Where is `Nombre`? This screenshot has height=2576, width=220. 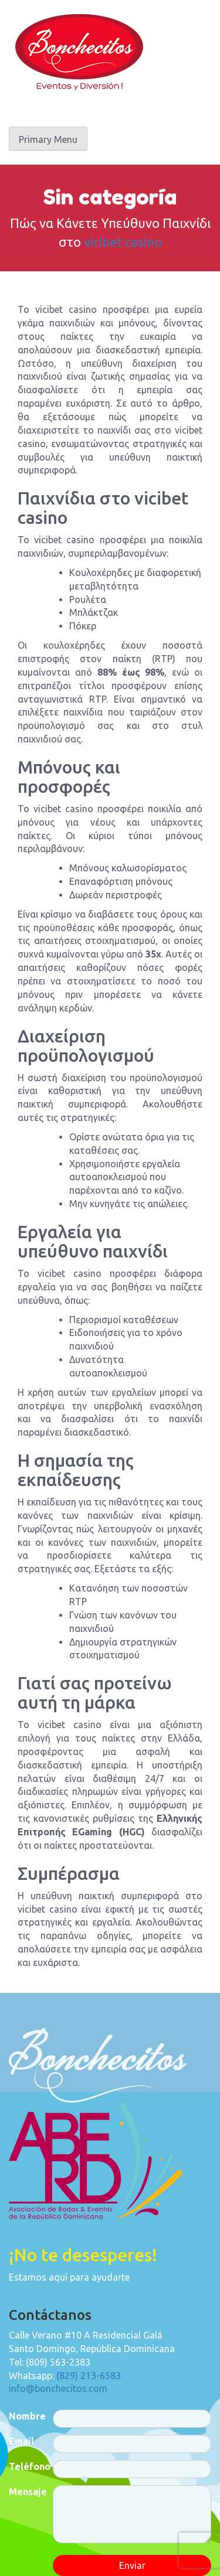 Nombre is located at coordinates (27, 2416).